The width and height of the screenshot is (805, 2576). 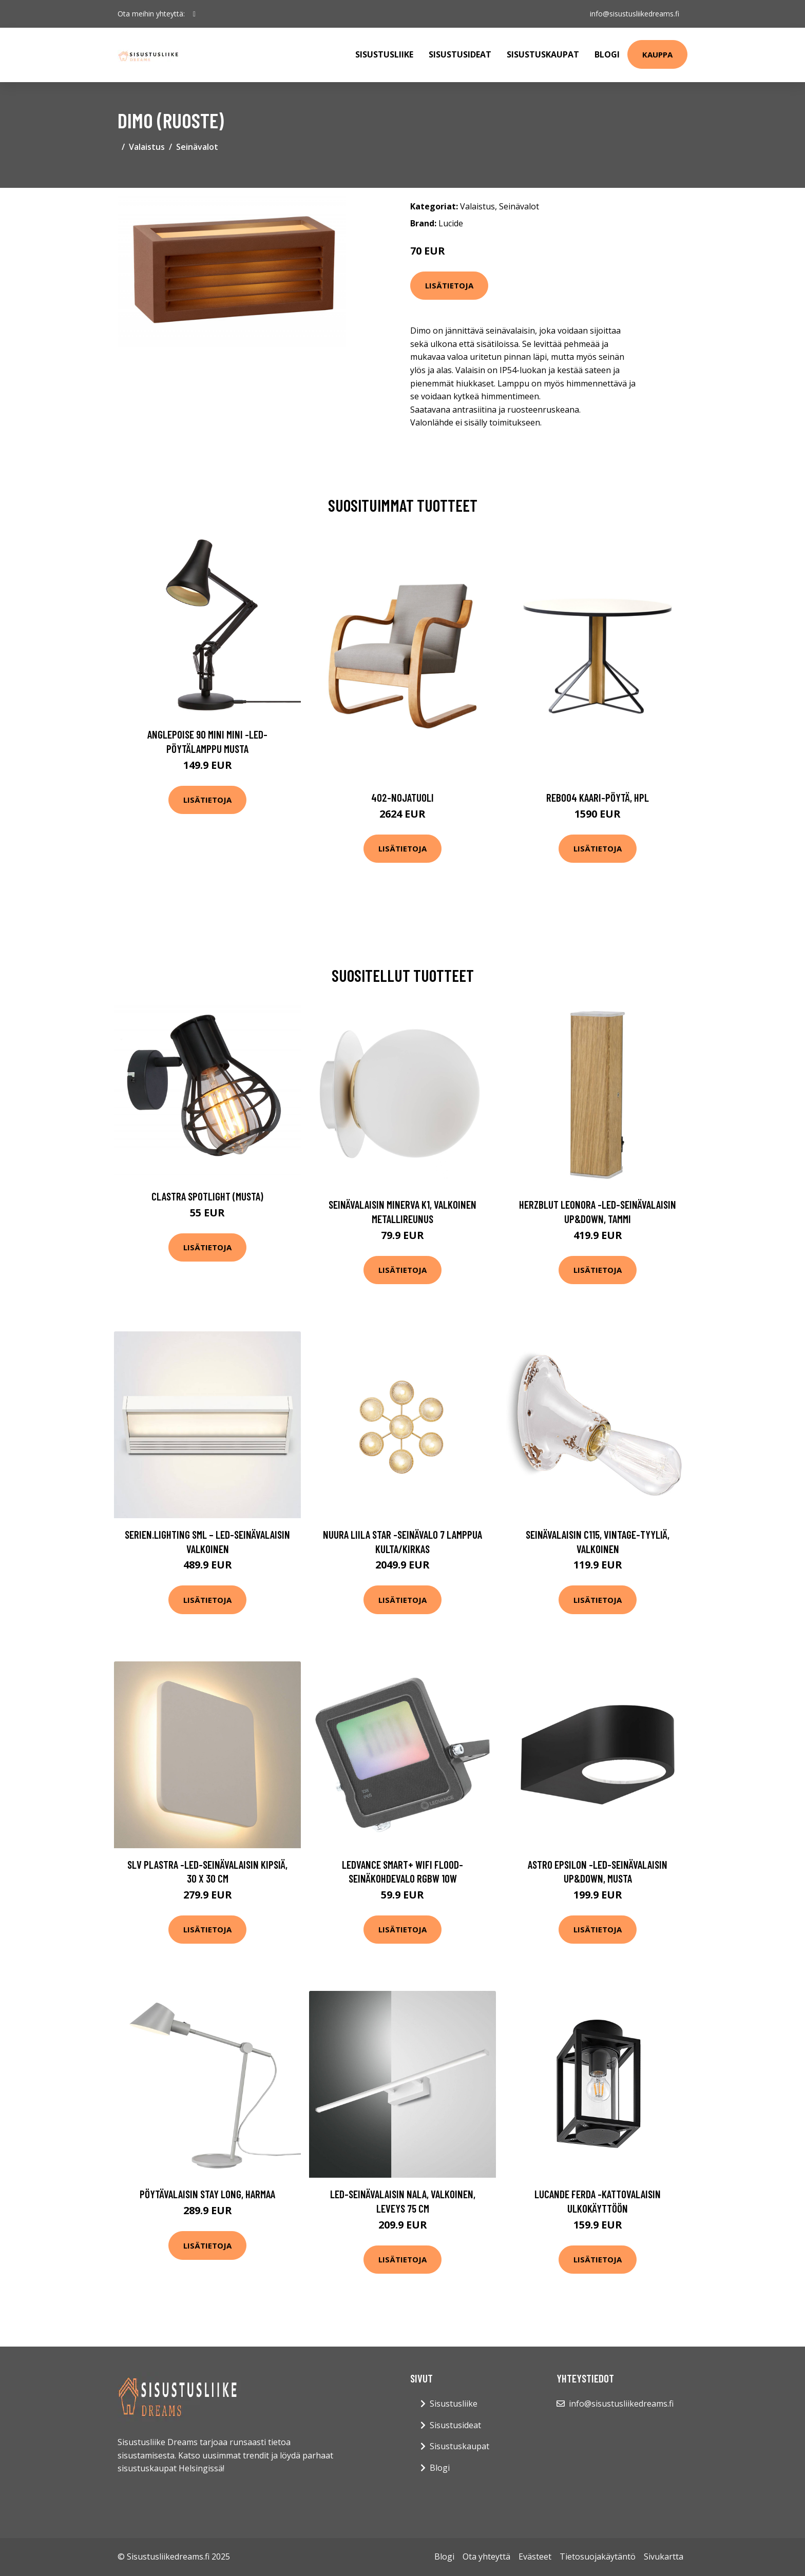 I want to click on Kauppa, so click(x=657, y=54).